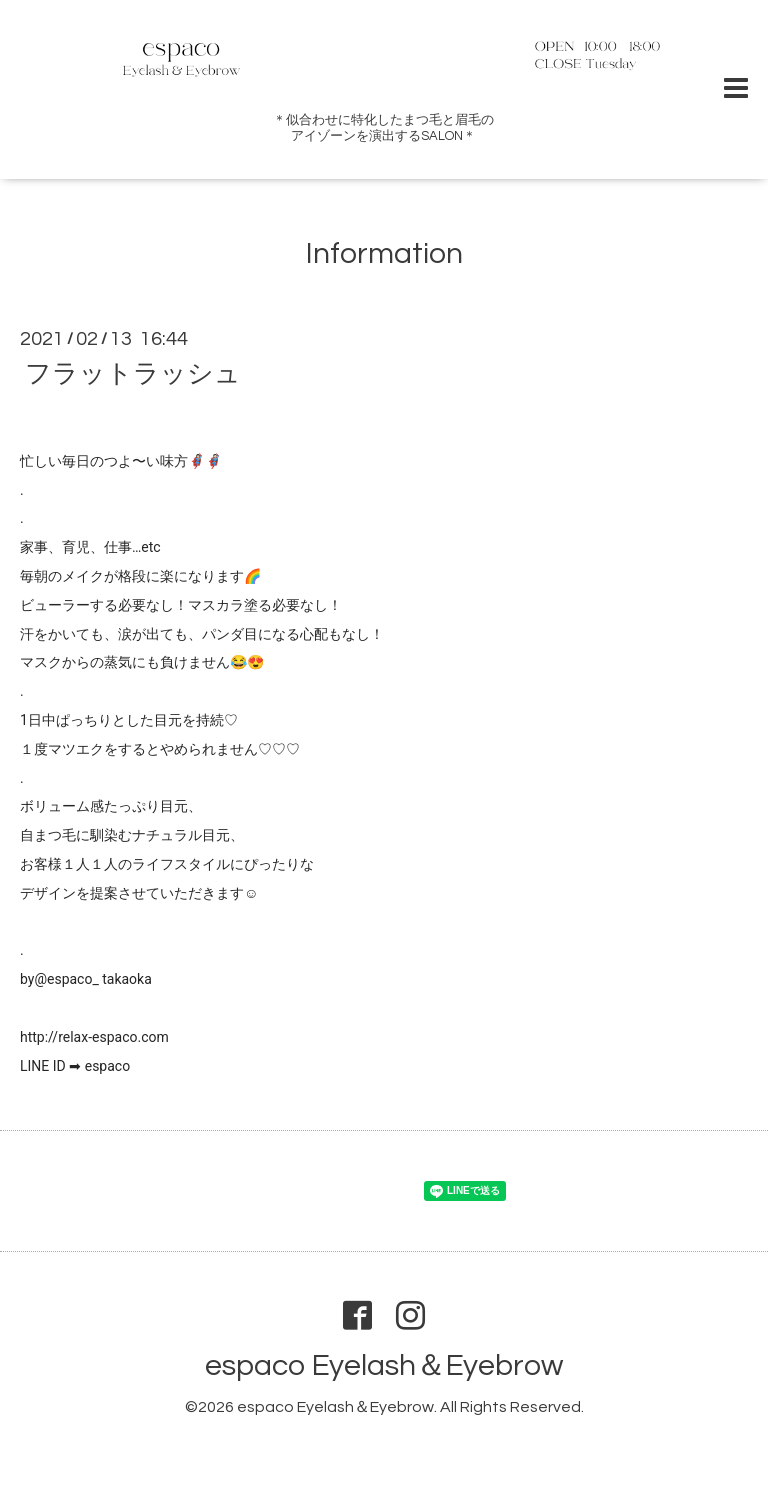 The width and height of the screenshot is (768, 1492). What do you see at coordinates (384, 253) in the screenshot?
I see `Information` at bounding box center [384, 253].